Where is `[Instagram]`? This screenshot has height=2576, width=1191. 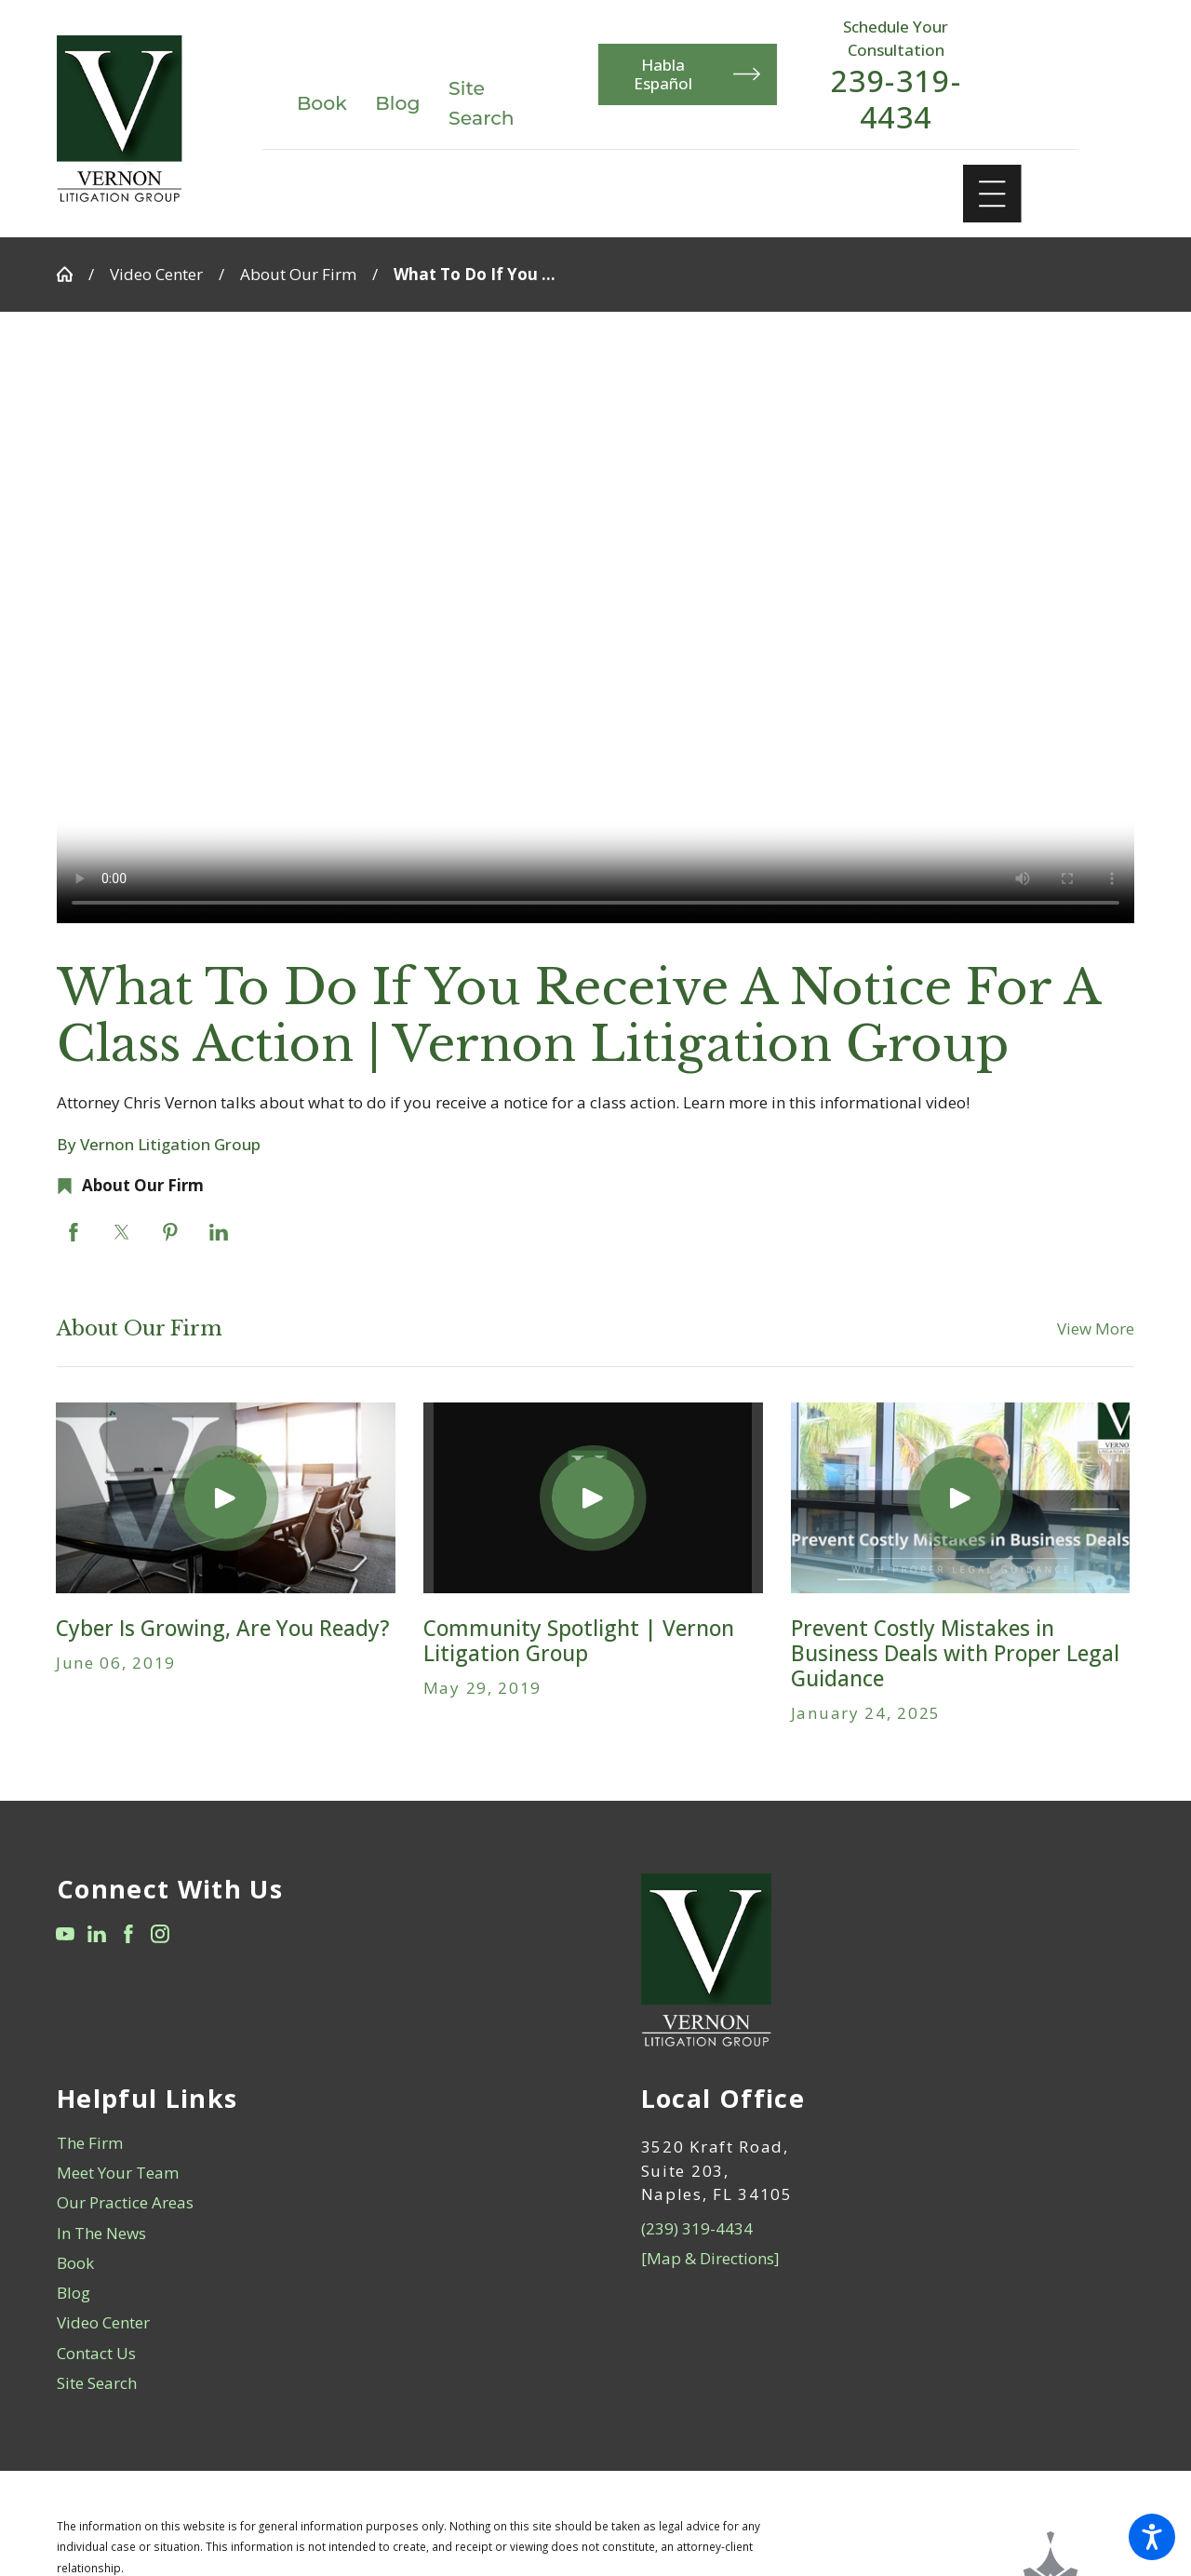
[Instagram] is located at coordinates (160, 1934).